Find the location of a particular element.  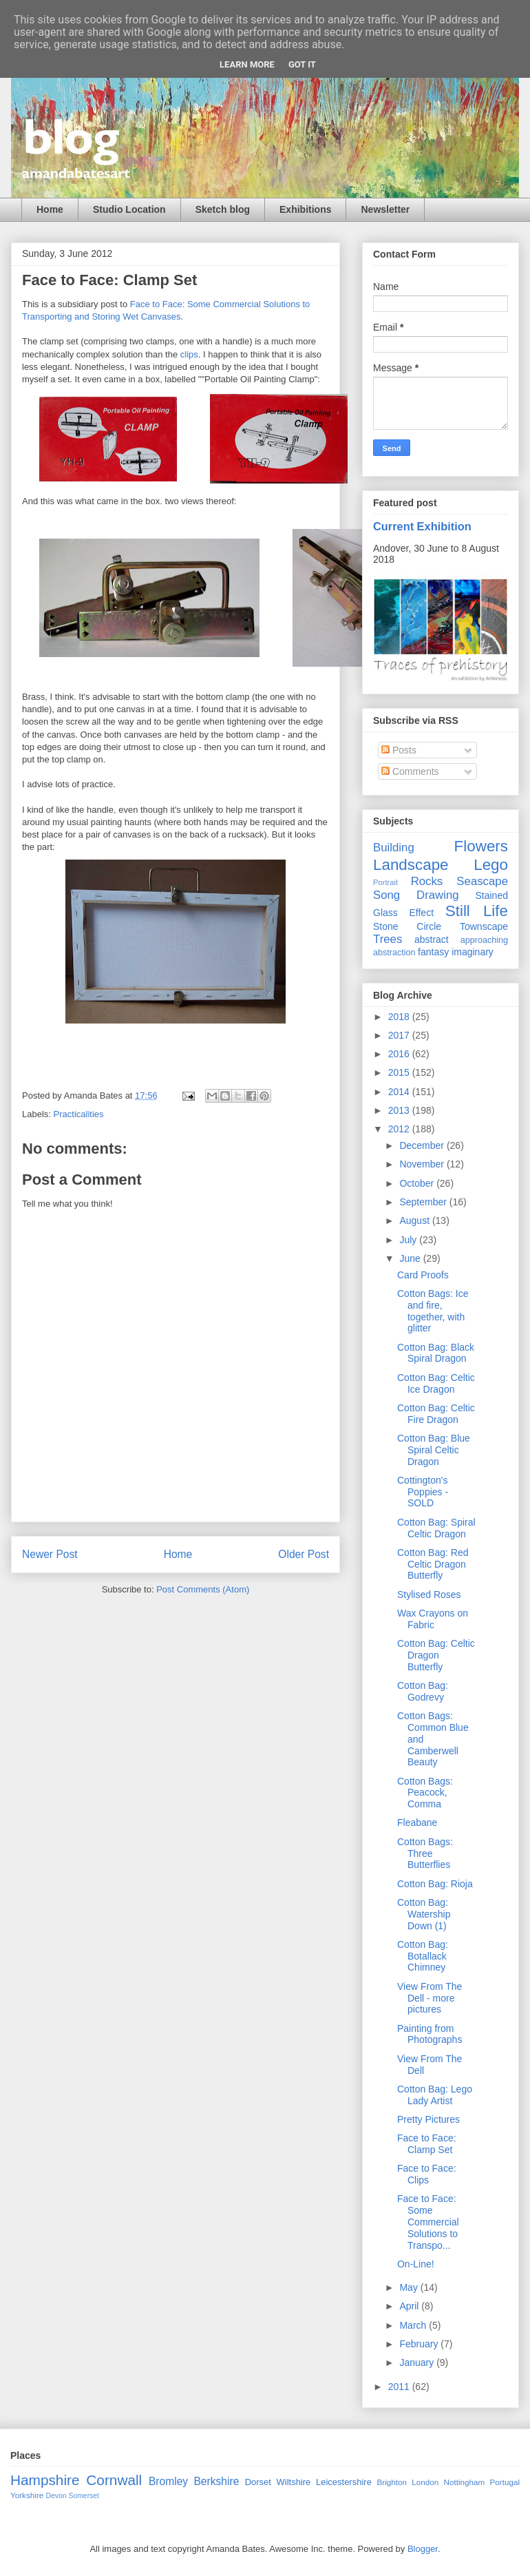

Somerset is located at coordinates (83, 2496).